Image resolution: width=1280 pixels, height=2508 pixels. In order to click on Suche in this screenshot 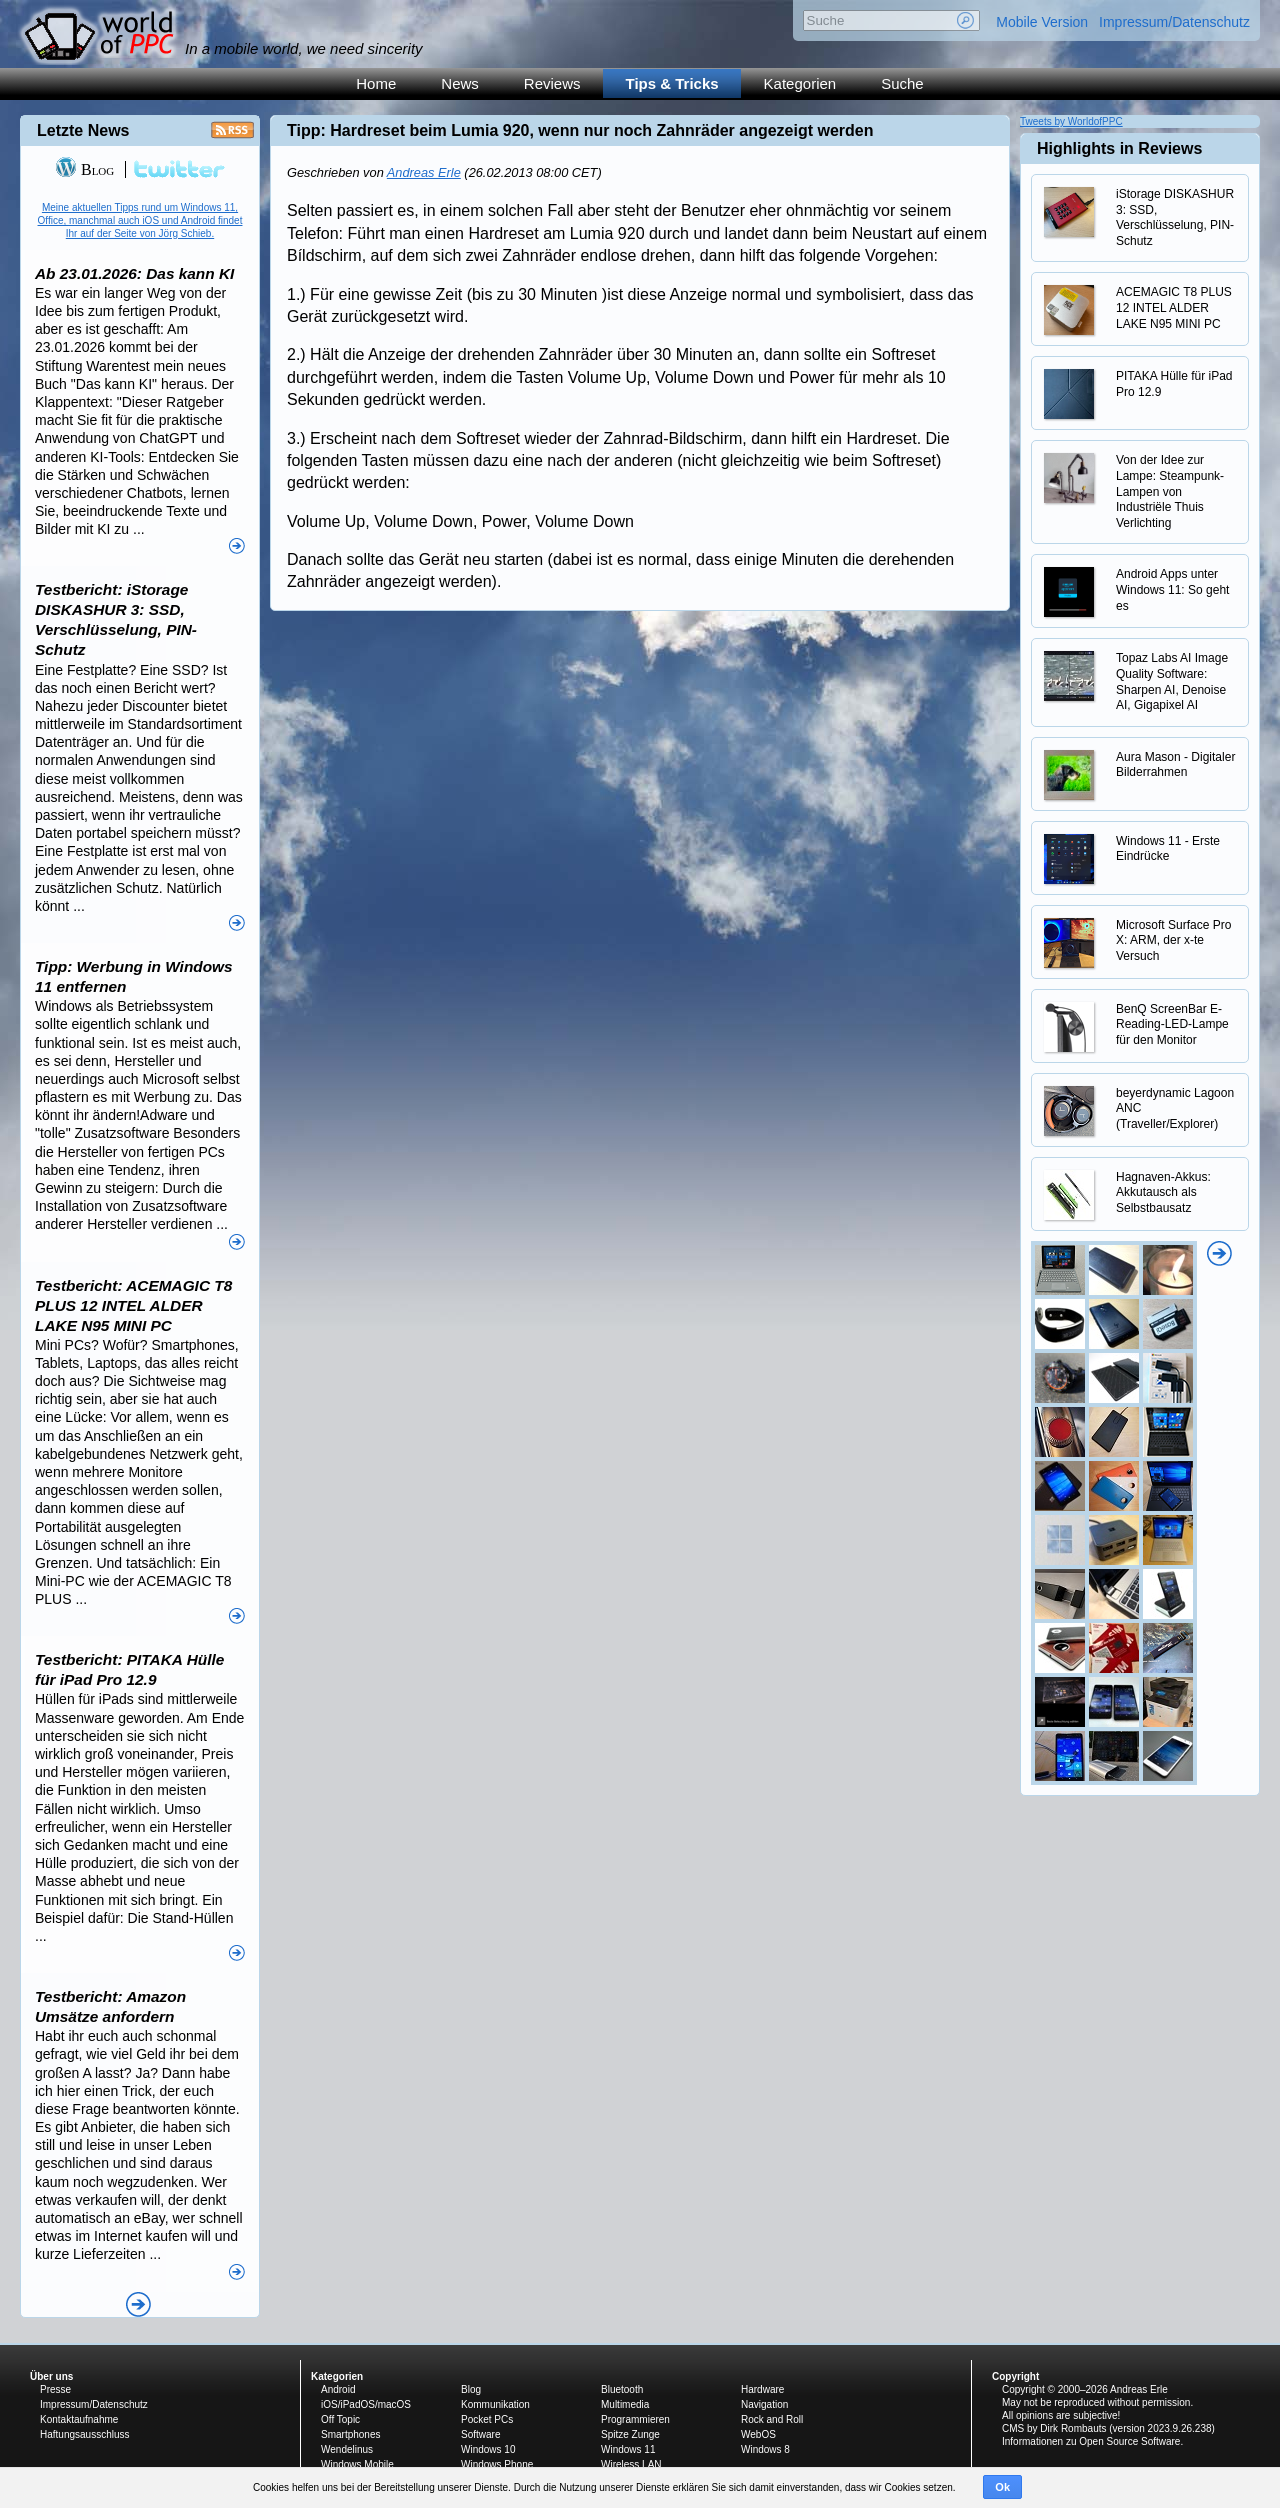, I will do `click(902, 83)`.